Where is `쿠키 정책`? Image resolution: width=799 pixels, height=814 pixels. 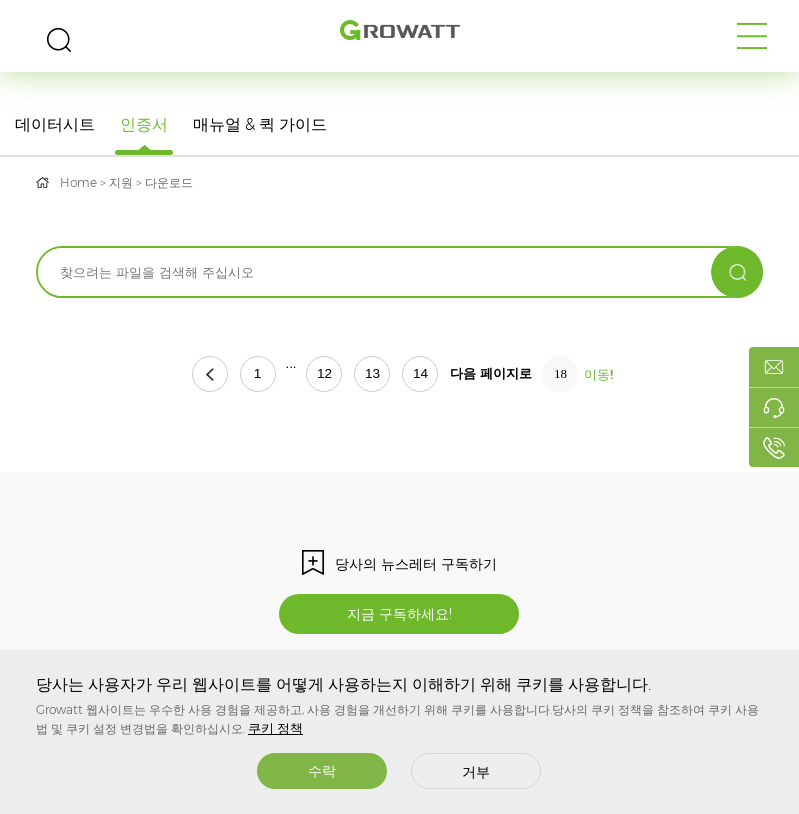
쿠키 정책 is located at coordinates (275, 728).